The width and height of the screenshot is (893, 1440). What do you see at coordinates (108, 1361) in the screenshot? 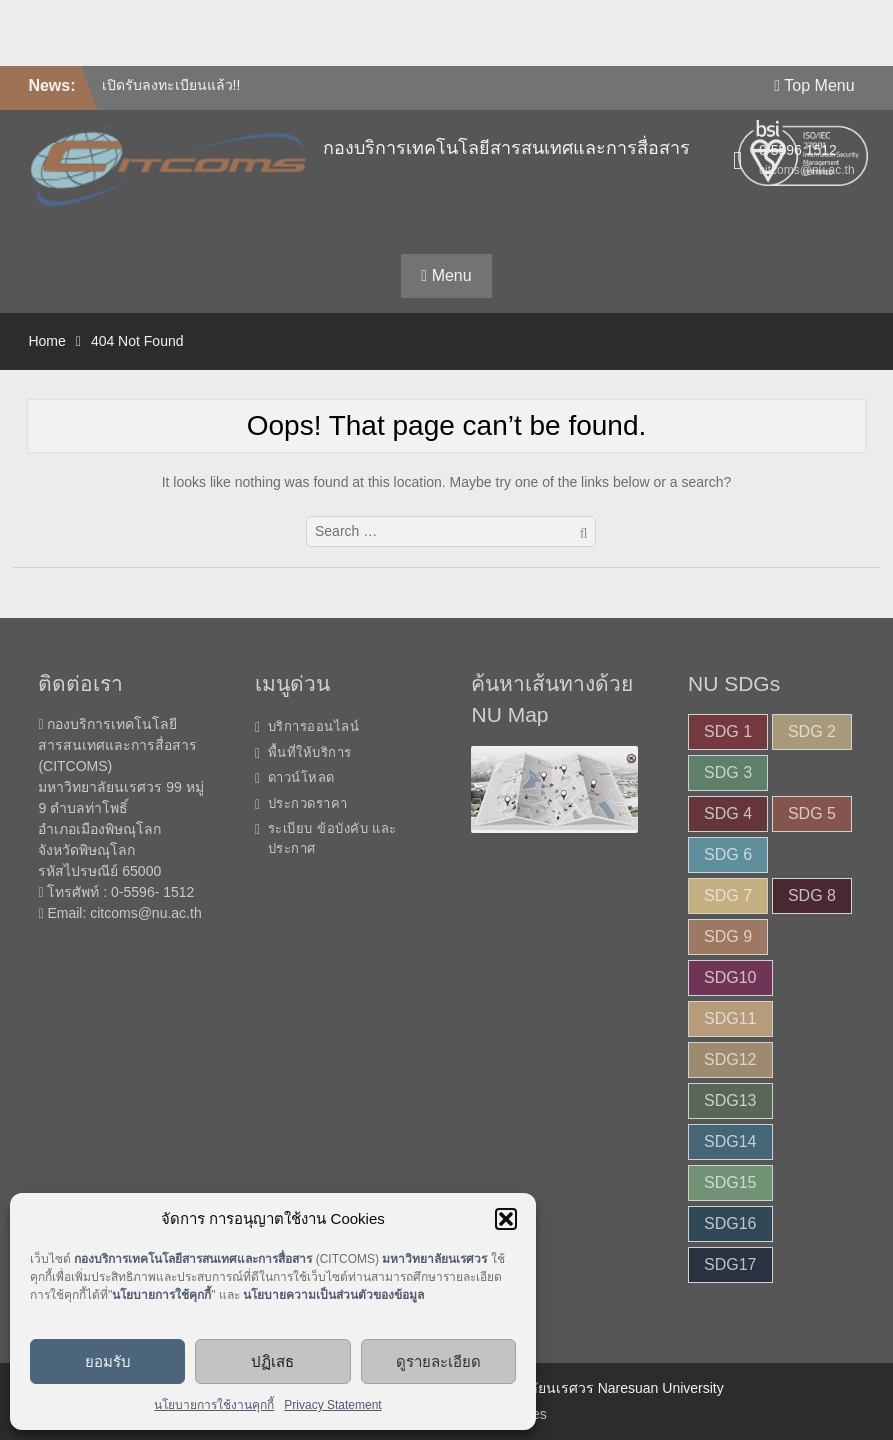
I see `ยอมรับ` at bounding box center [108, 1361].